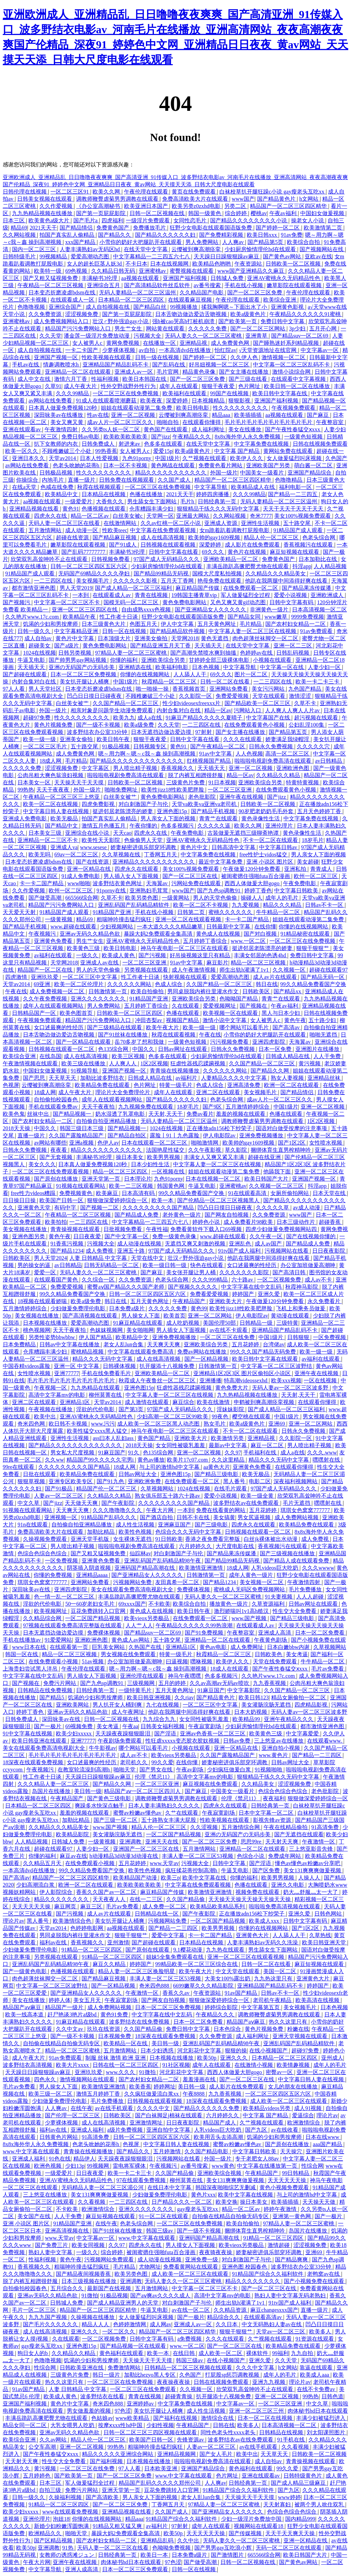  What do you see at coordinates (255, 292) in the screenshot?
I see `国产一区二区三区免费` at bounding box center [255, 292].